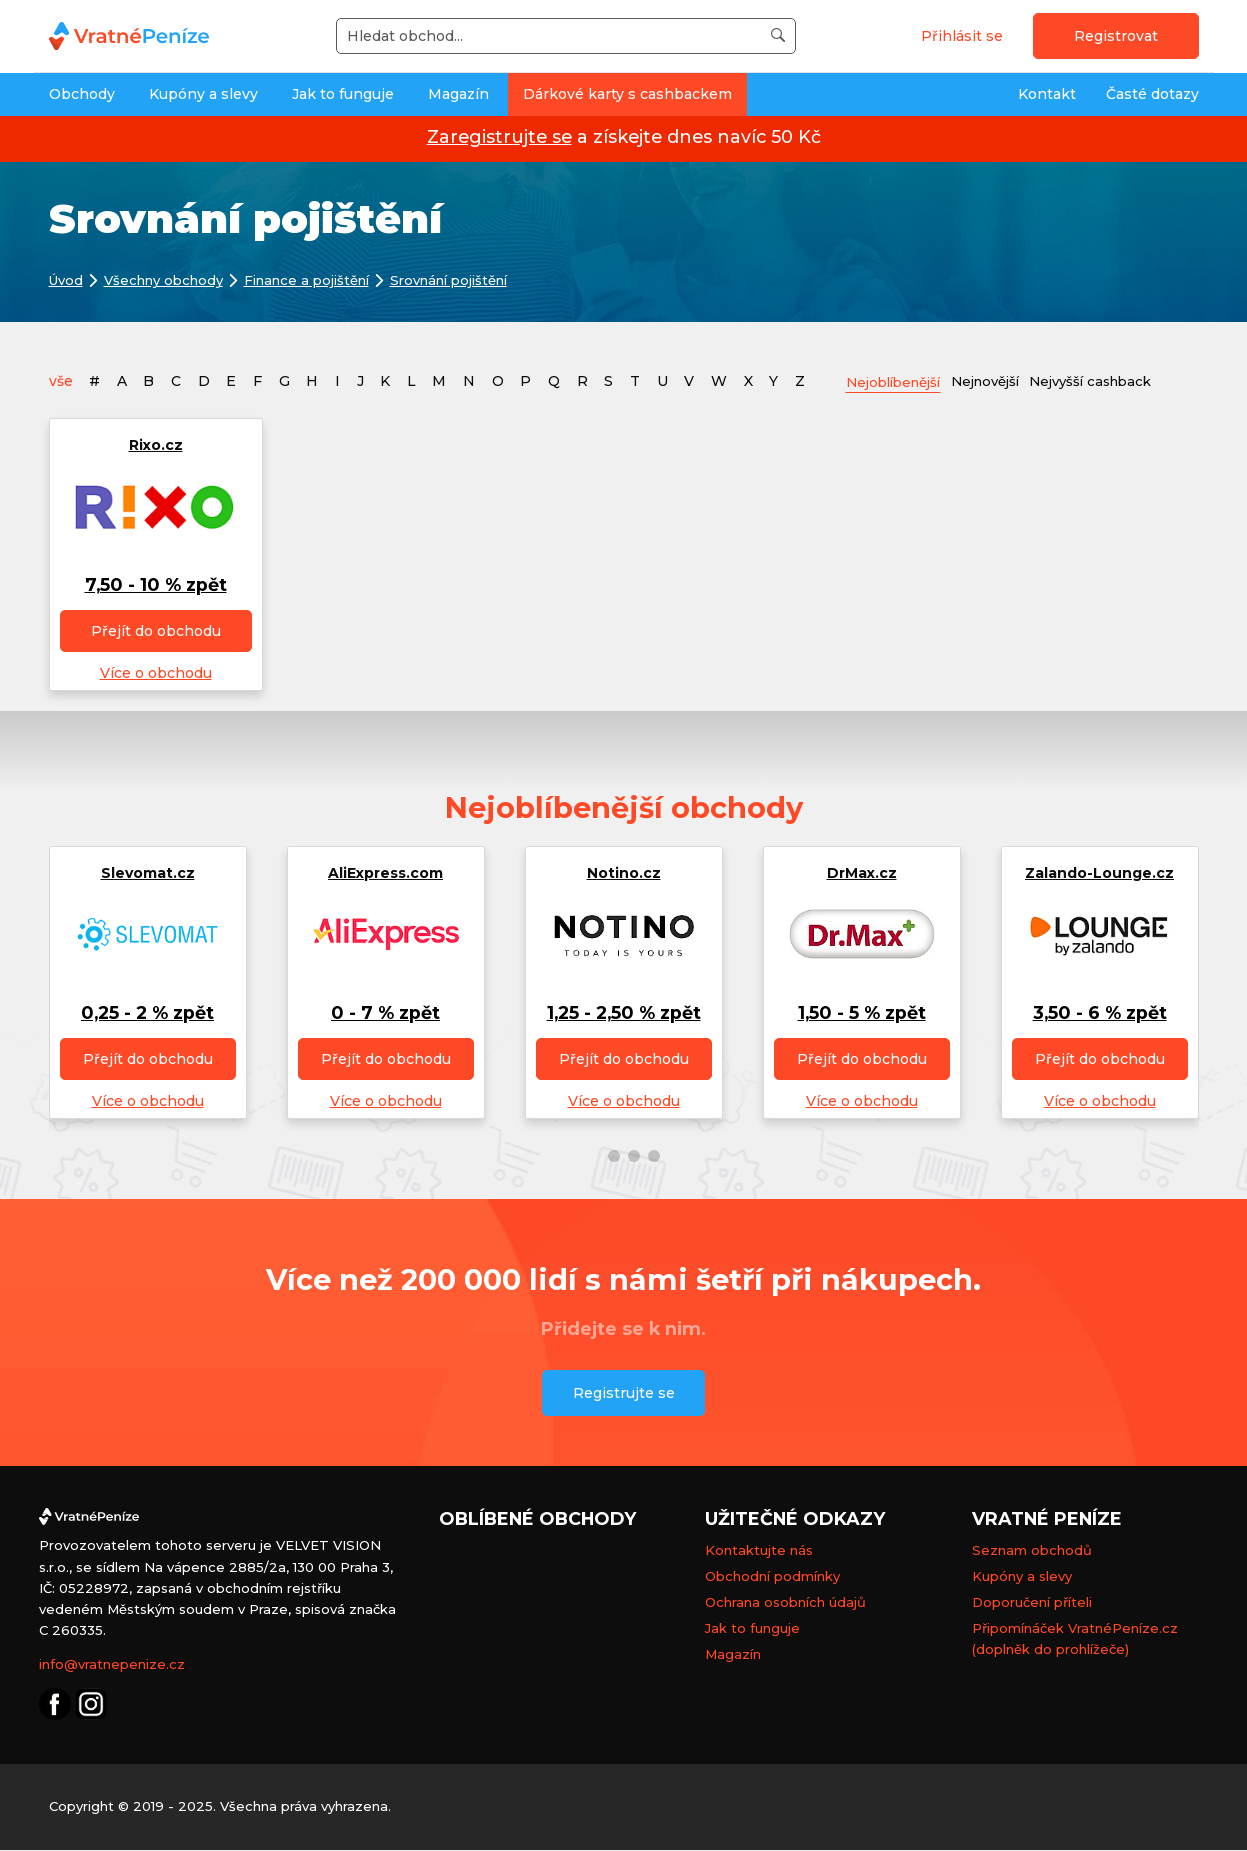  I want to click on Registrujte se, so click(624, 1393).